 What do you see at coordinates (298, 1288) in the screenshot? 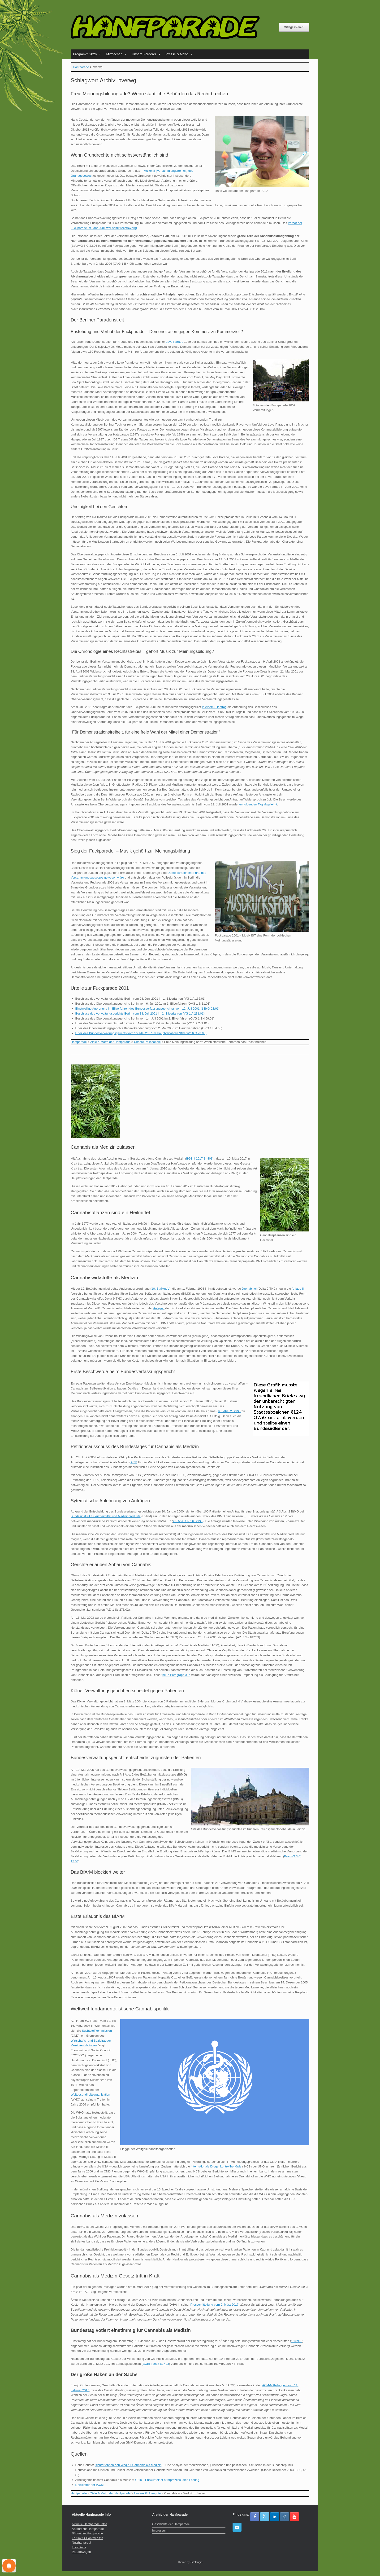
I see `Anlage III` at bounding box center [298, 1288].